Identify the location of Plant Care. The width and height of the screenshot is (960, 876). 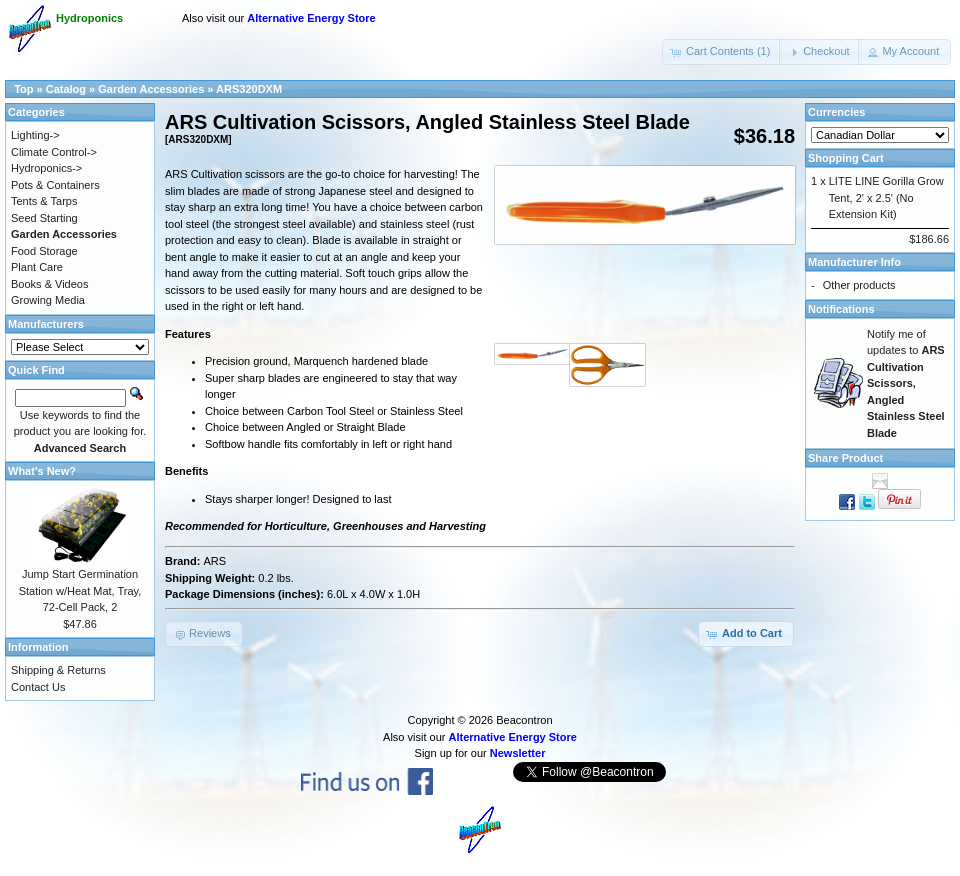
(37, 267).